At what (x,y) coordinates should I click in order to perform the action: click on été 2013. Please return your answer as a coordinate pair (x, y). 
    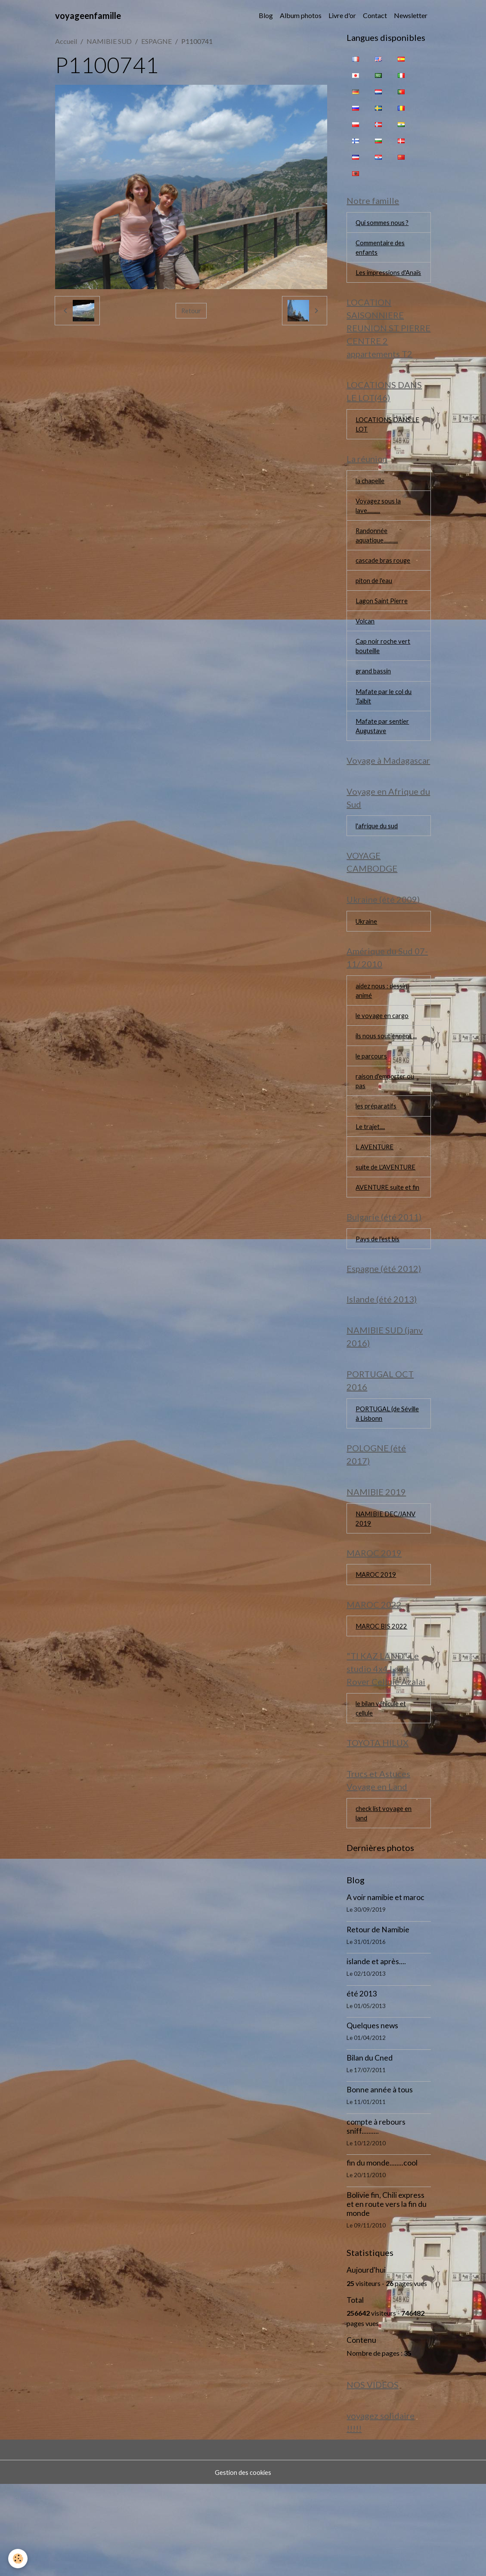
    Looking at the image, I should click on (362, 2082).